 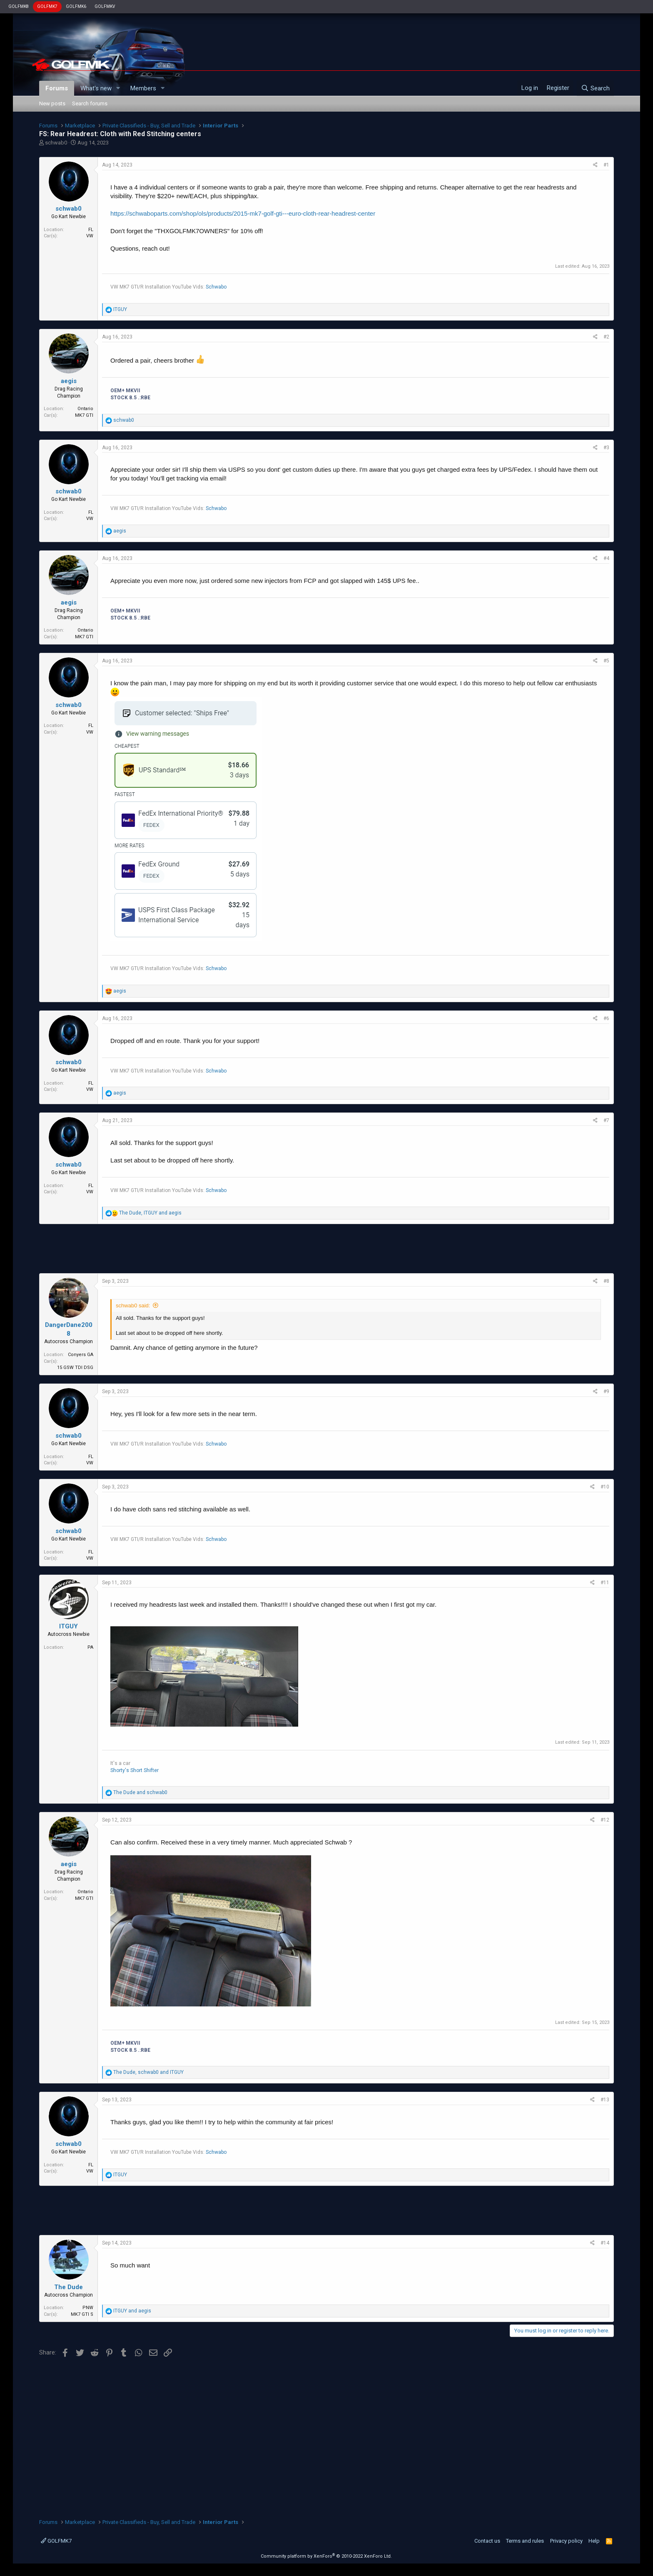 I want to click on #10, so click(x=605, y=1487).